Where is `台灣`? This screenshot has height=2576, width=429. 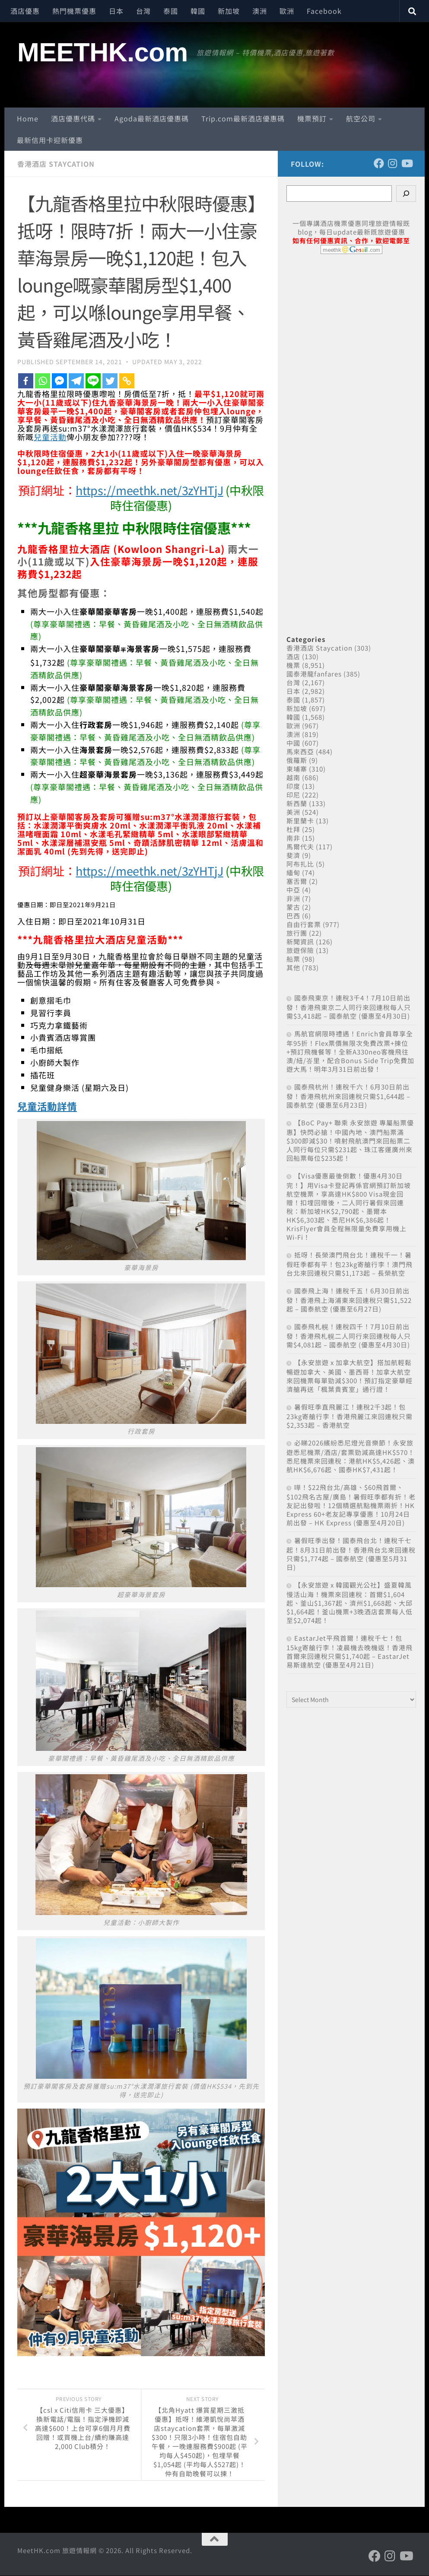 台灣 is located at coordinates (143, 11).